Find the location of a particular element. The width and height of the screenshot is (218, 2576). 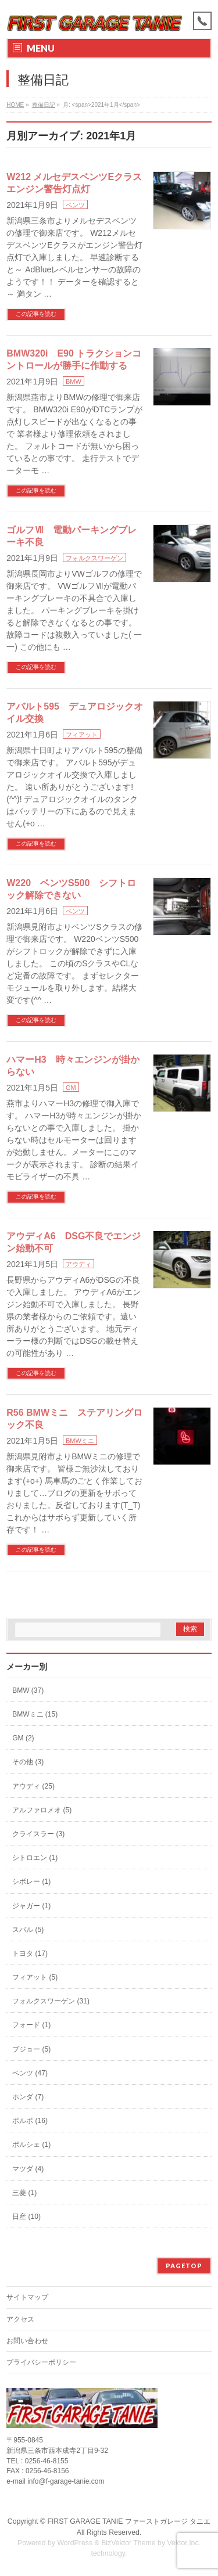

ベンツ is located at coordinates (75, 205).